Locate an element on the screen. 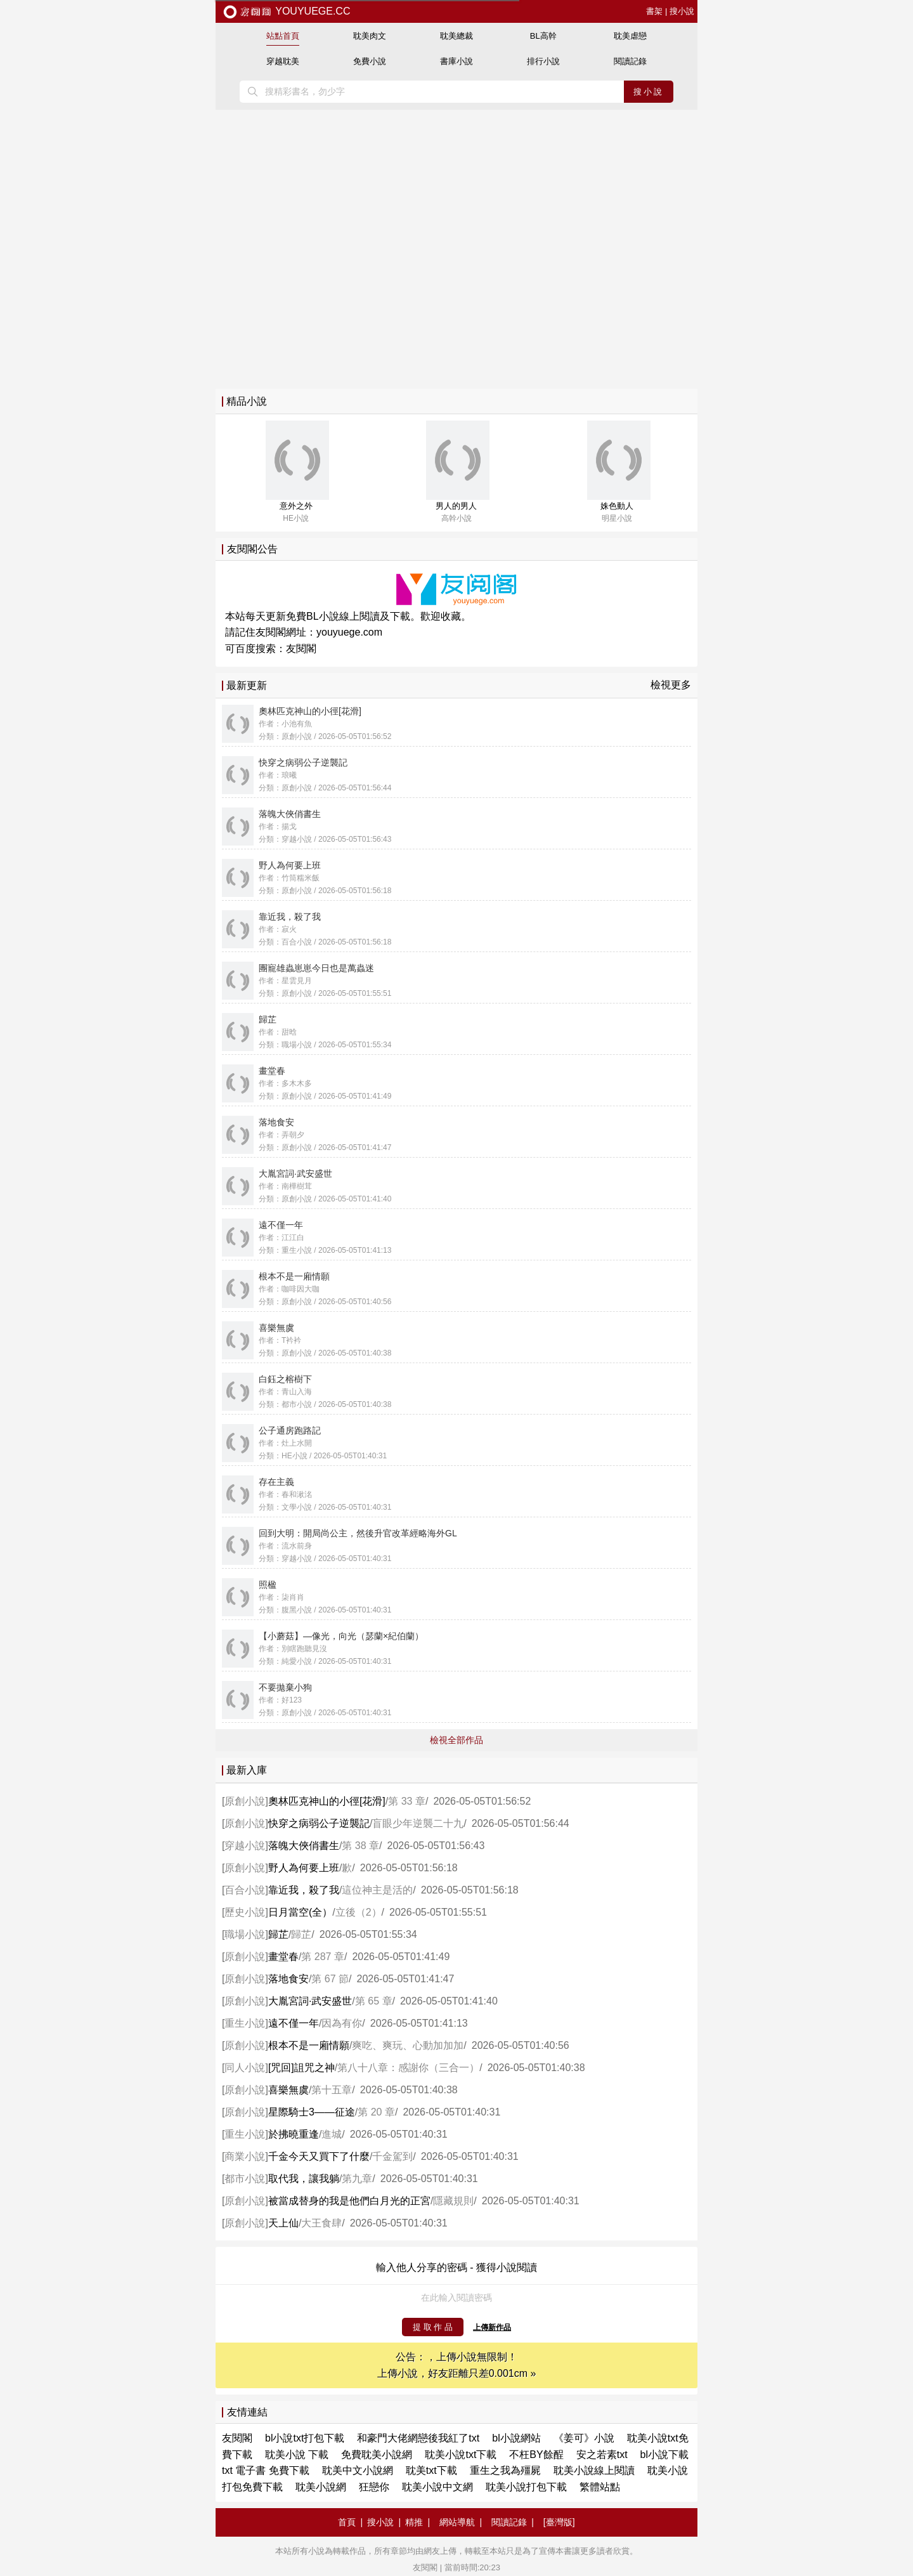 The image size is (913, 2576). 落魄大俠俏書生 is located at coordinates (303, 1845).